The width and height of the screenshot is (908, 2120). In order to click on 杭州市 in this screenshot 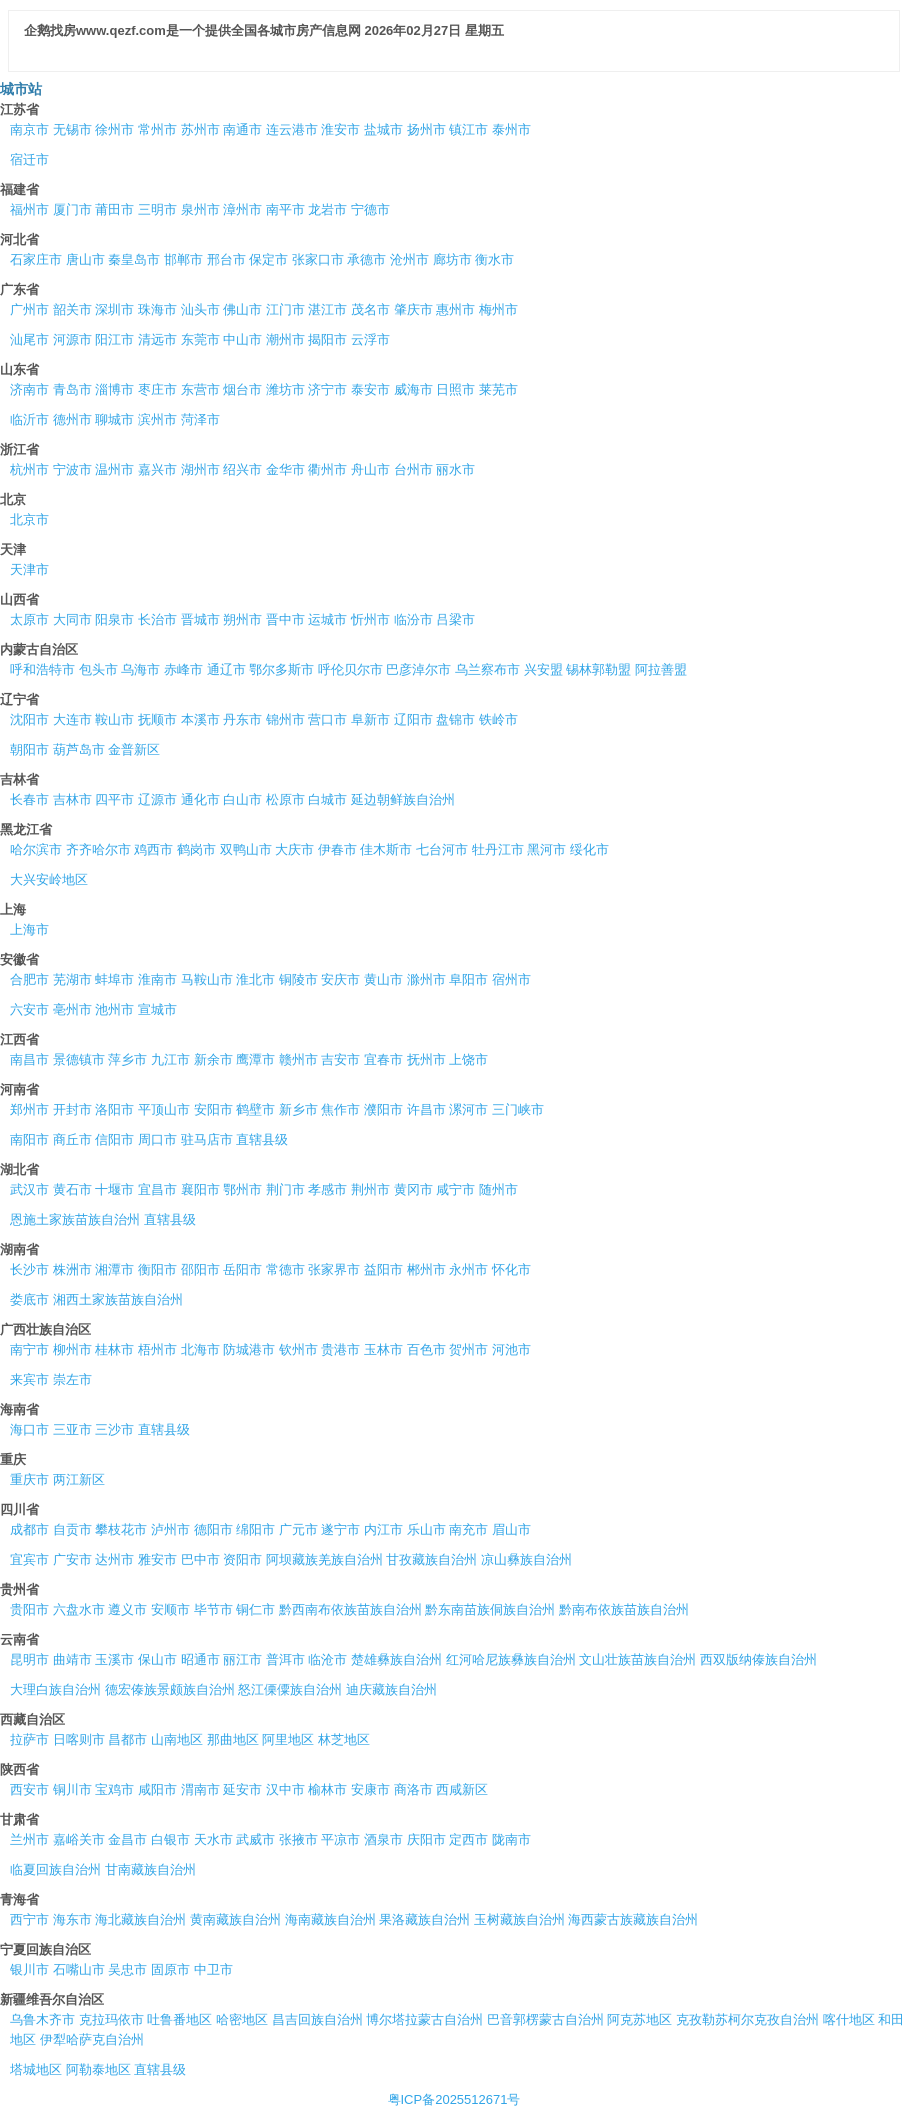, I will do `click(29, 469)`.